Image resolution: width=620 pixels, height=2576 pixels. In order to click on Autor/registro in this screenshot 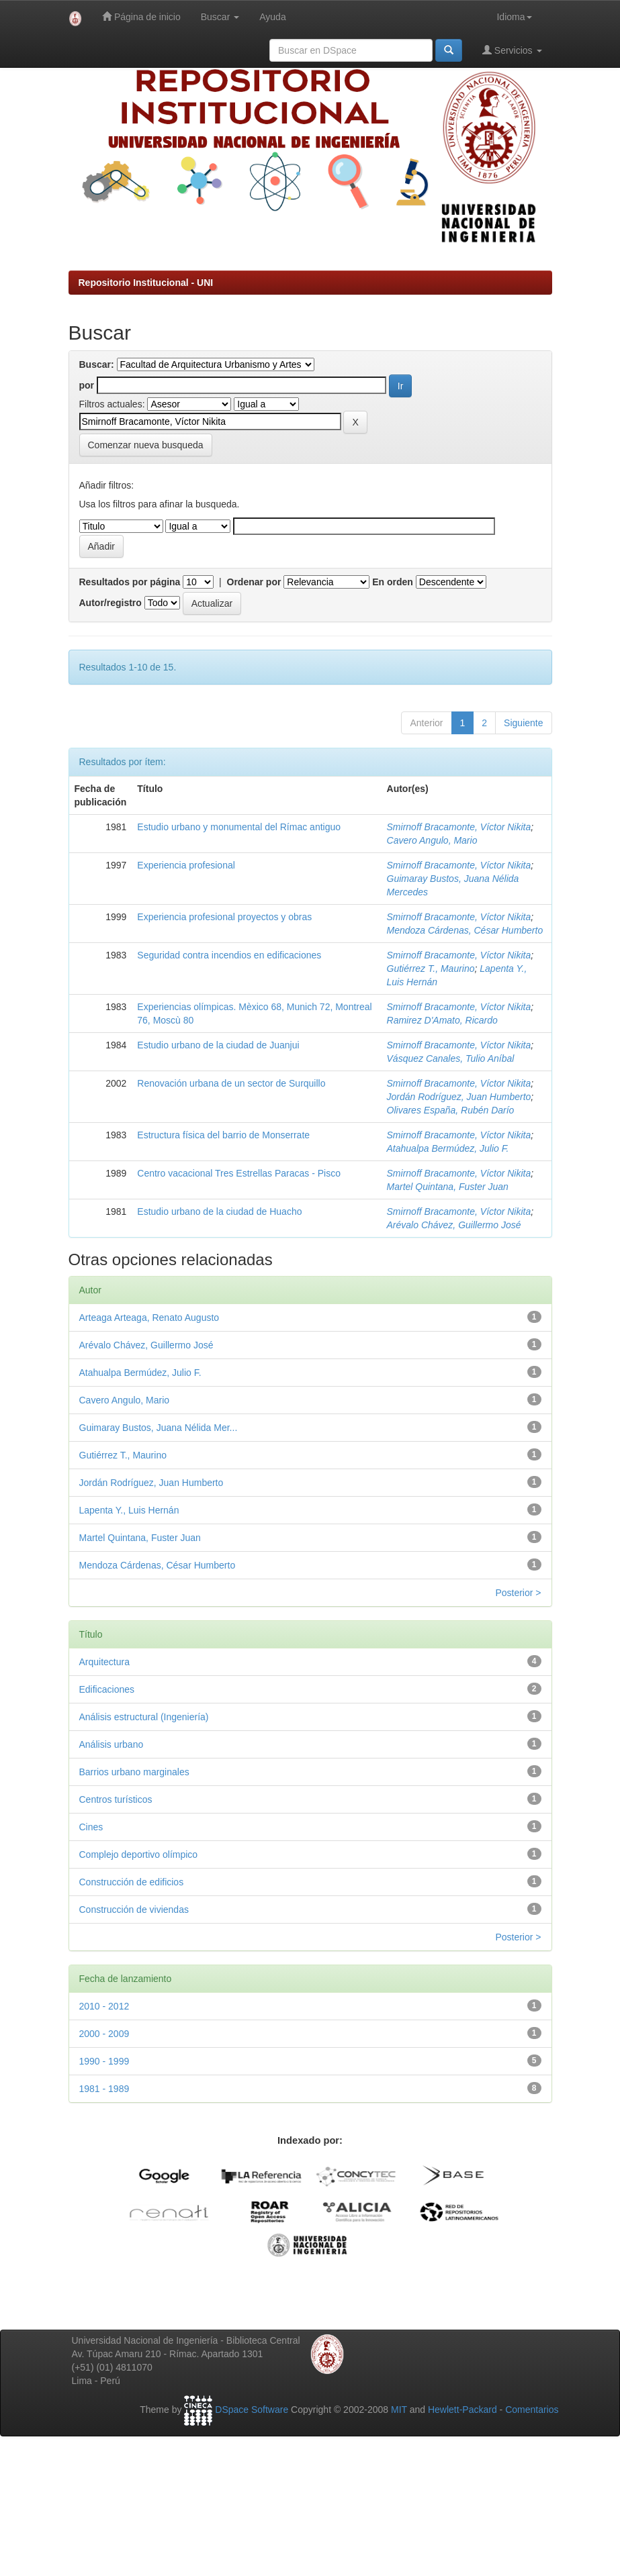, I will do `click(110, 602)`.